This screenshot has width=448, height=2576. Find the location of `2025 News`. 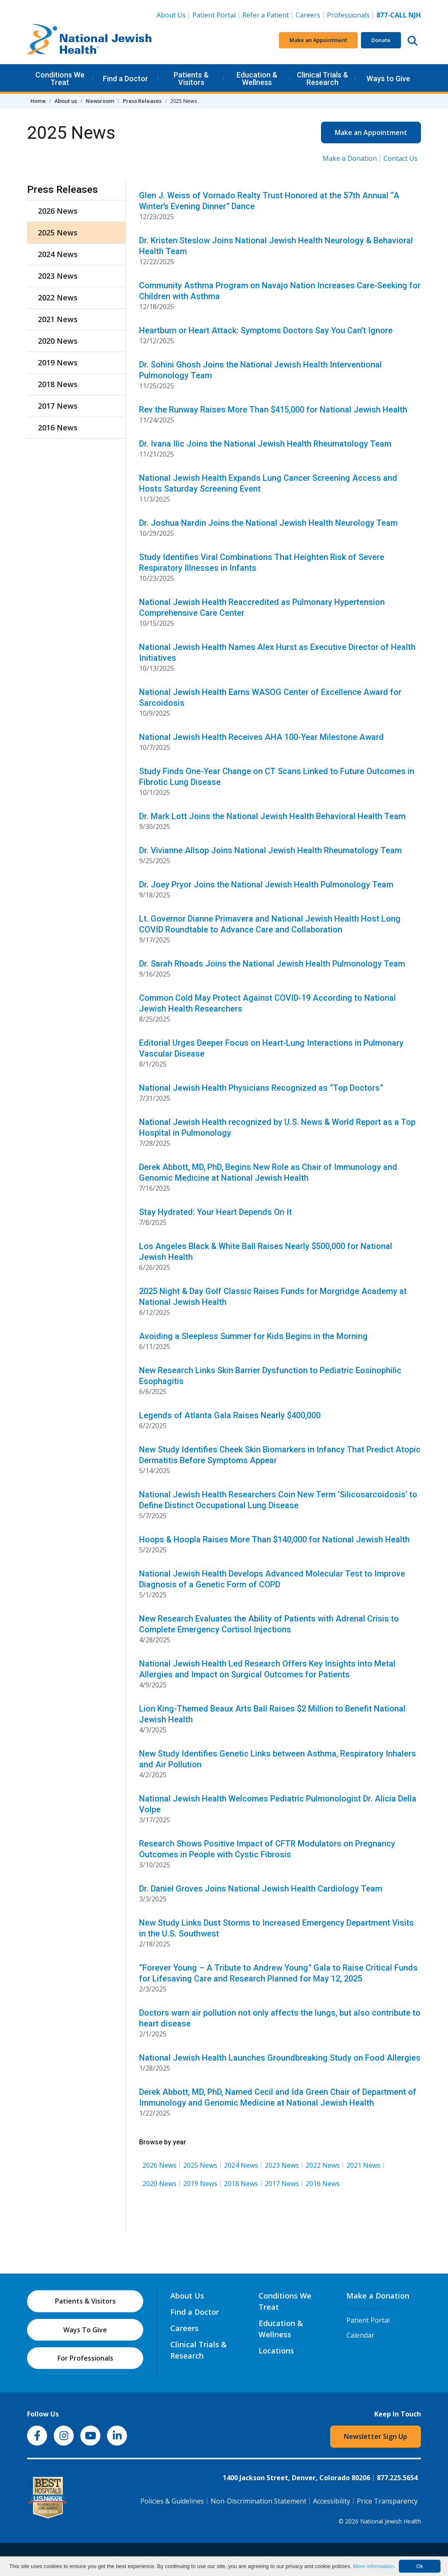

2025 News is located at coordinates (200, 2165).